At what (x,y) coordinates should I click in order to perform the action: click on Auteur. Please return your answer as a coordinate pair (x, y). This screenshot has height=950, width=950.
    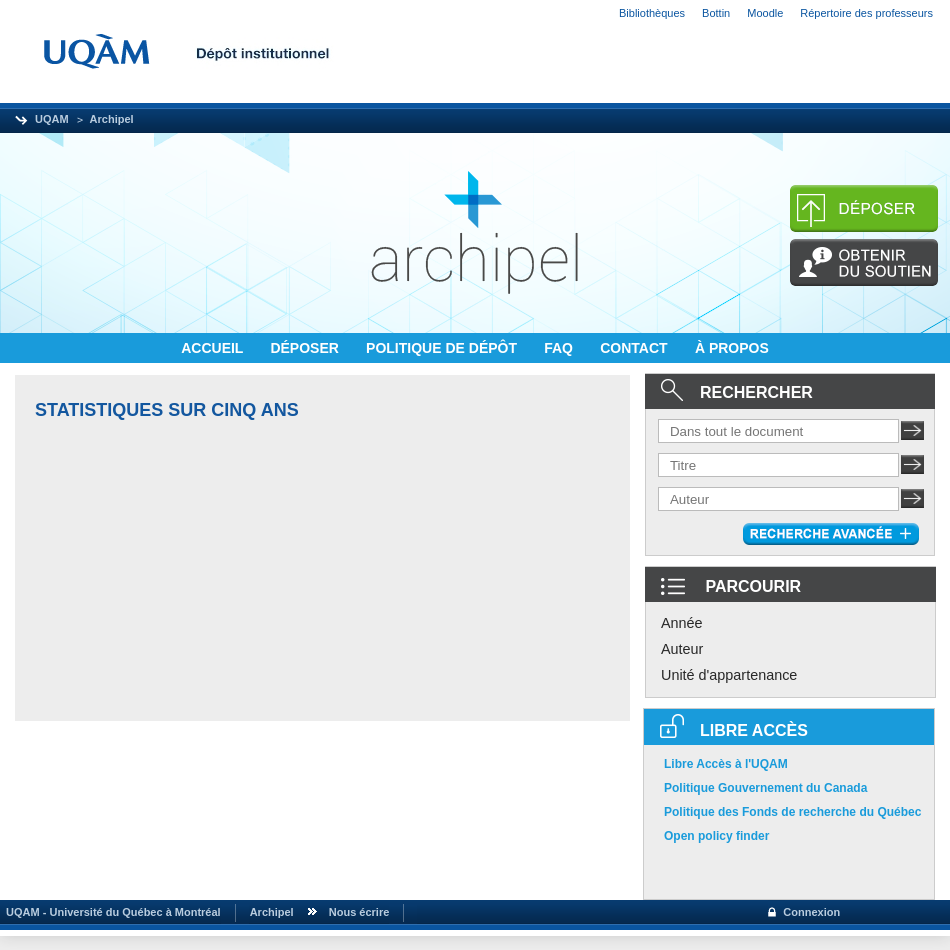
    Looking at the image, I should click on (682, 649).